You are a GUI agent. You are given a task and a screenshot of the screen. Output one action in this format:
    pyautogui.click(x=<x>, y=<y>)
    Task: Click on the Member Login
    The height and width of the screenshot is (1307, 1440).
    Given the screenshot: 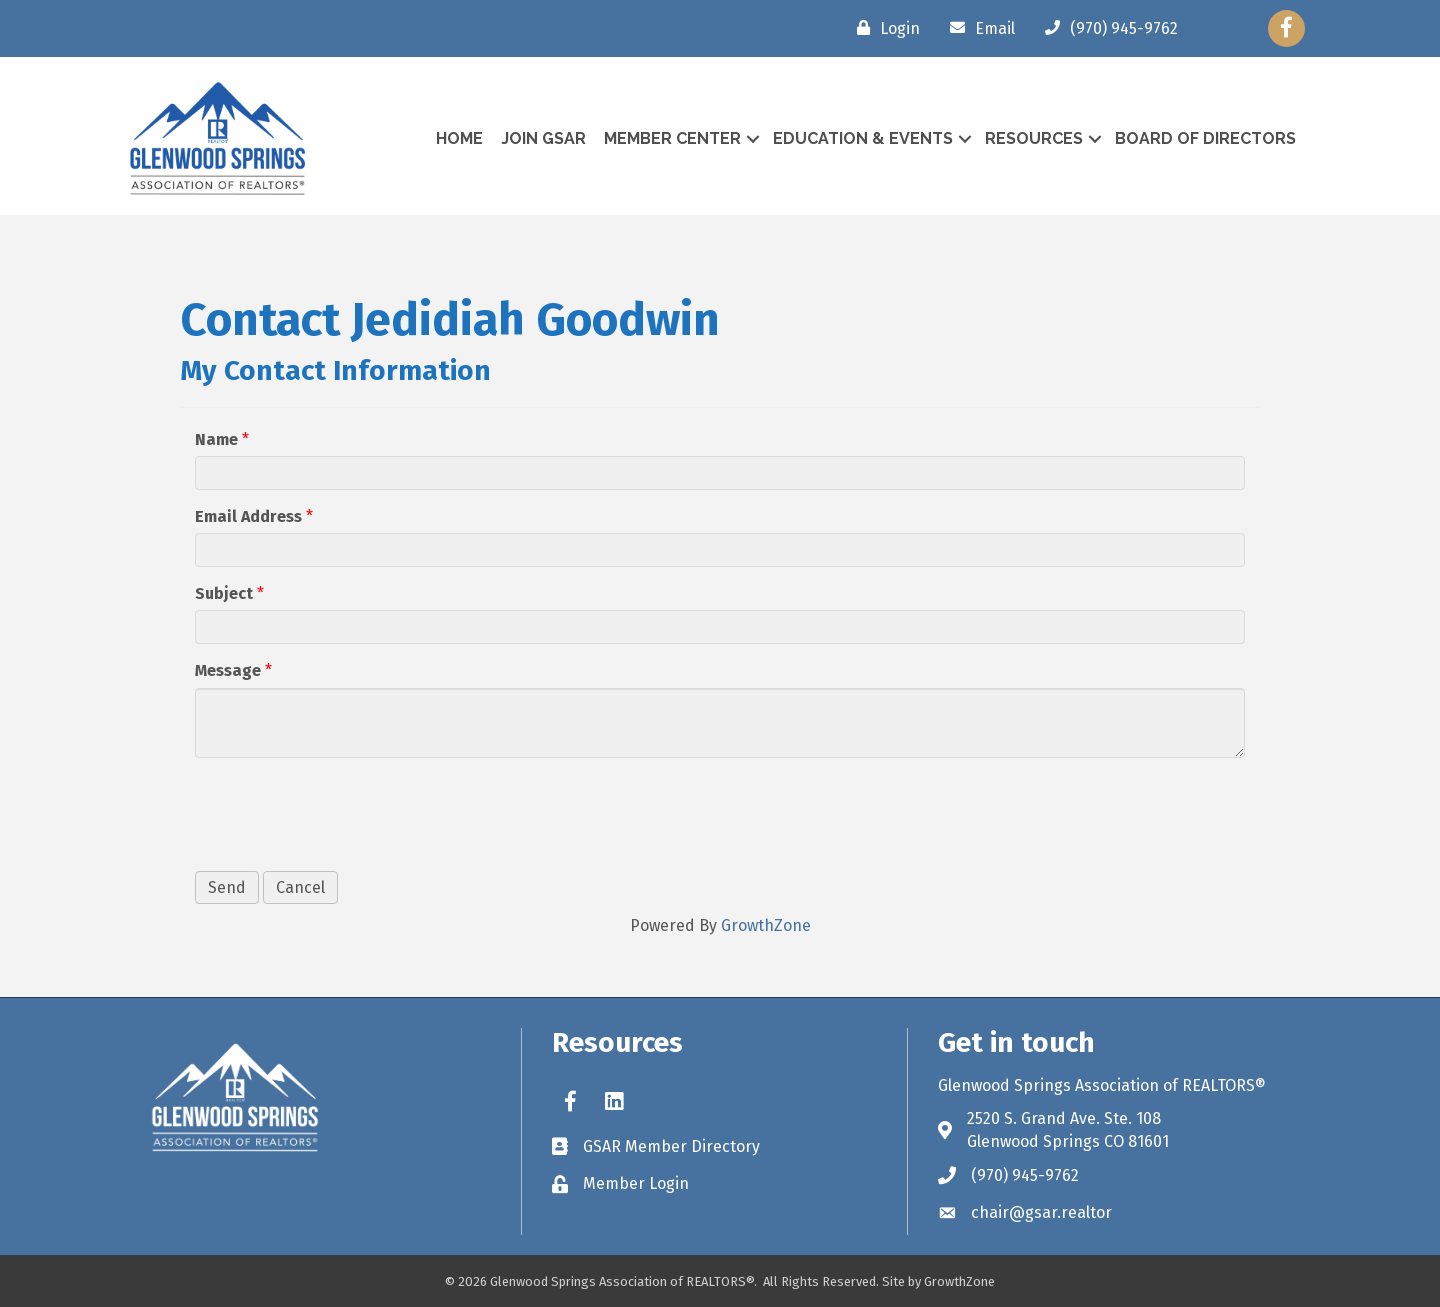 What is the action you would take?
    pyautogui.click(x=636, y=1183)
    